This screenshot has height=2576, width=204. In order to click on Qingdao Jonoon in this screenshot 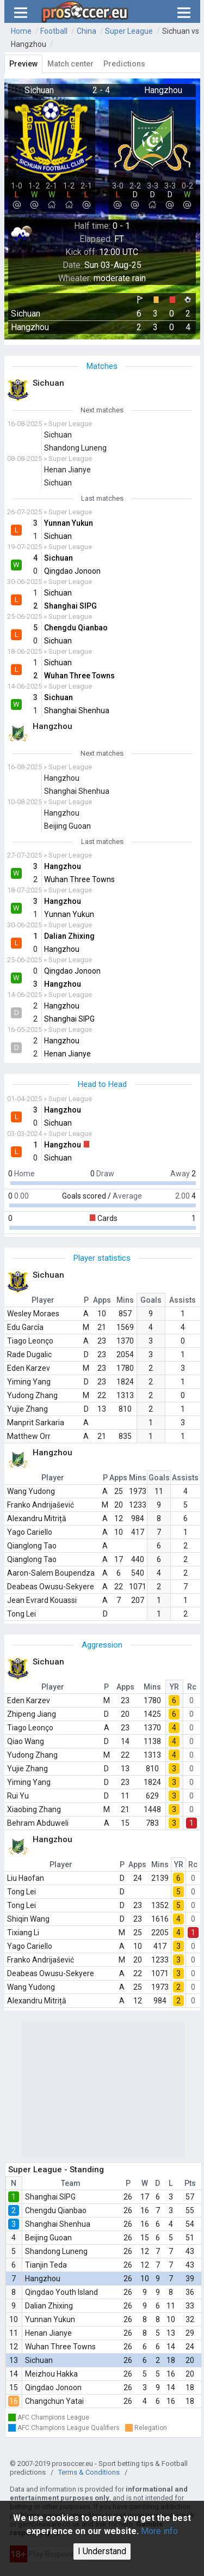, I will do `click(53, 2387)`.